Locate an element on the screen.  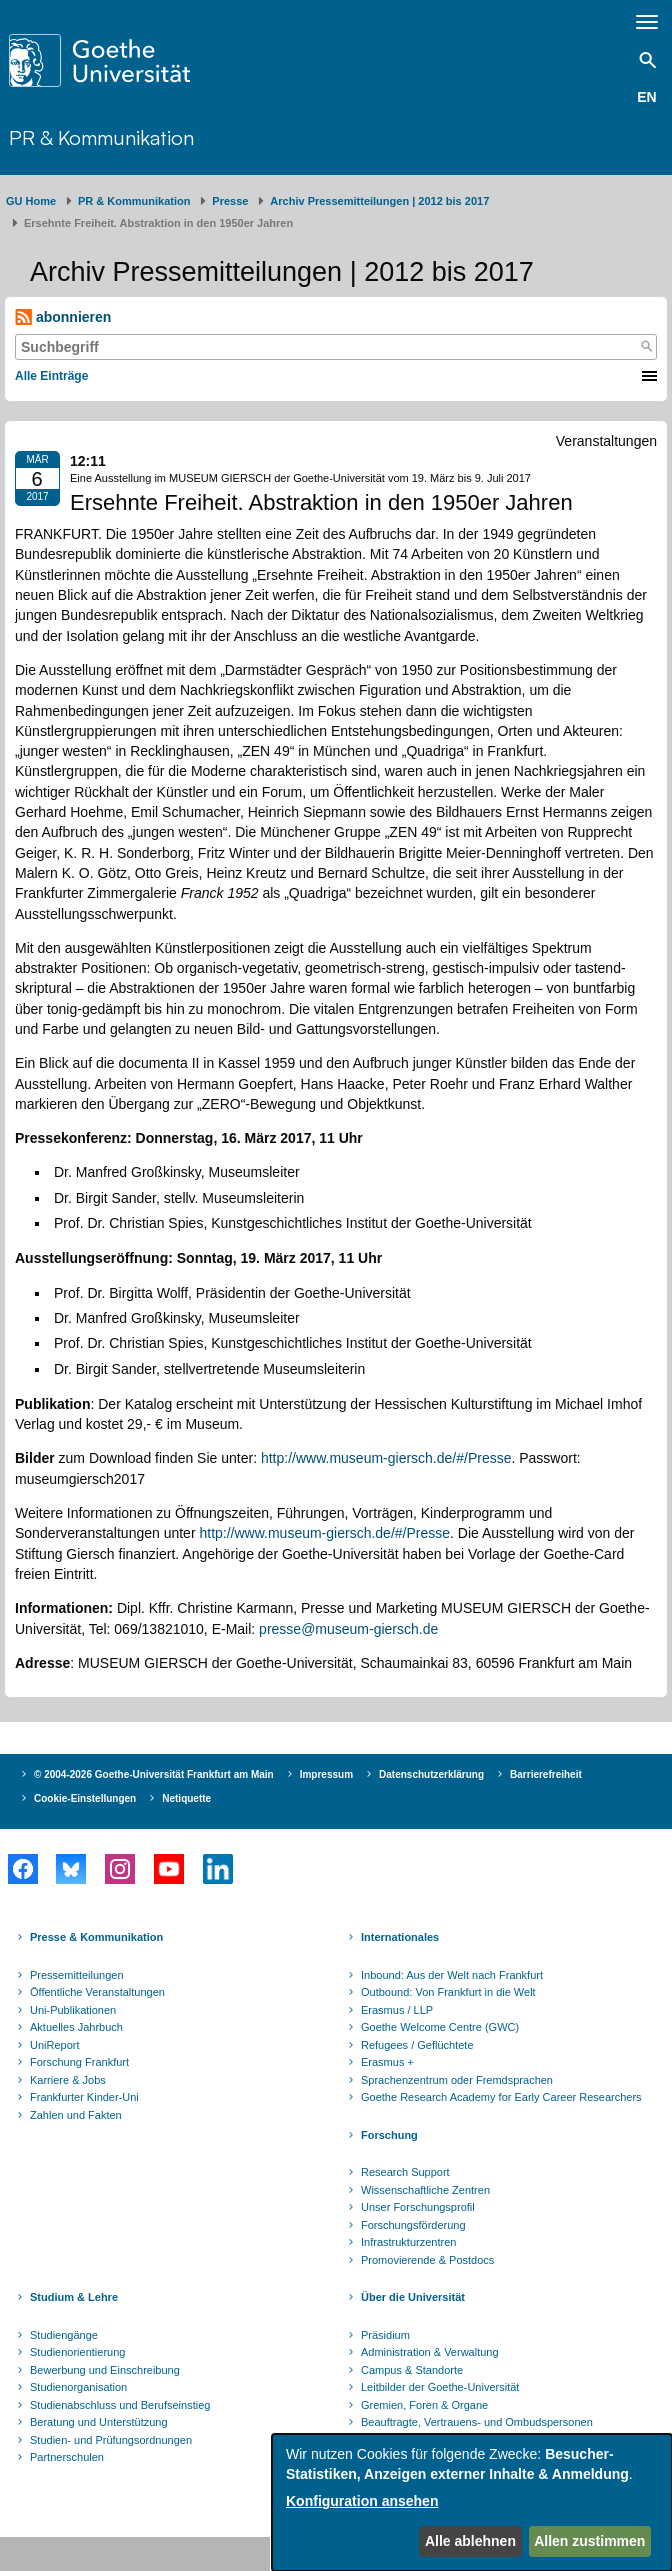
Über die Universität is located at coordinates (413, 2297).